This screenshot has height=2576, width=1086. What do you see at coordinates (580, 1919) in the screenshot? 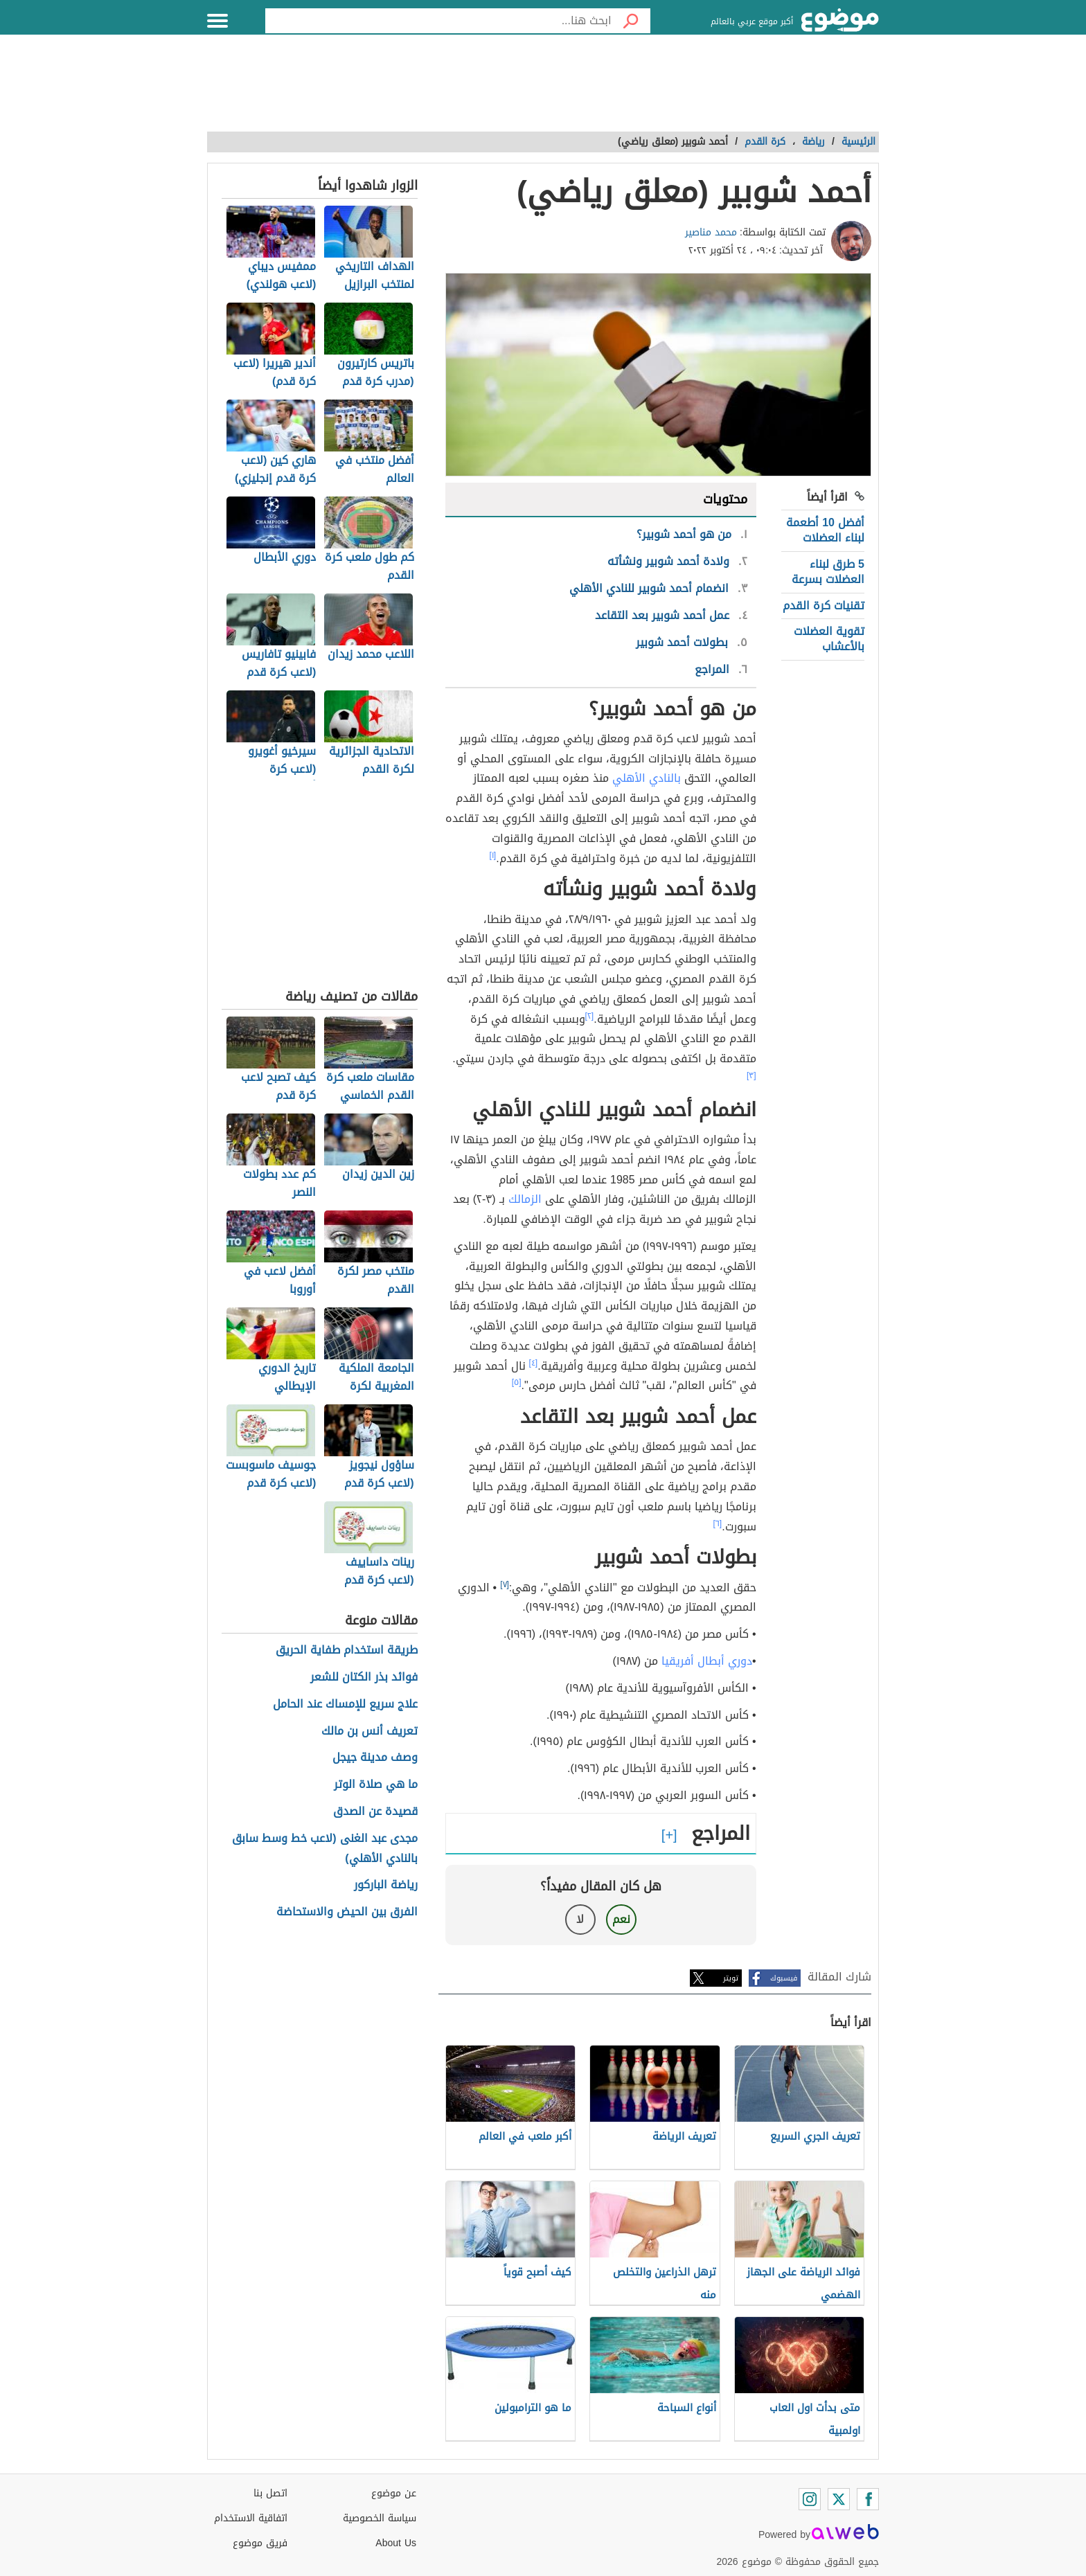
I see `لا` at bounding box center [580, 1919].